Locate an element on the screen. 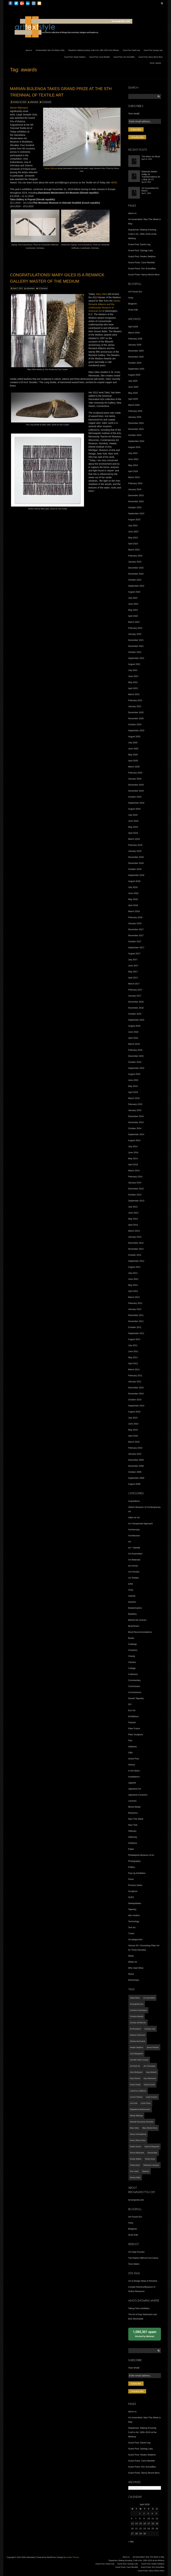 The width and height of the screenshot is (171, 2576). Hisako Sekijima [Hisako Sekijima (30 items)] is located at coordinates (136, 2047).